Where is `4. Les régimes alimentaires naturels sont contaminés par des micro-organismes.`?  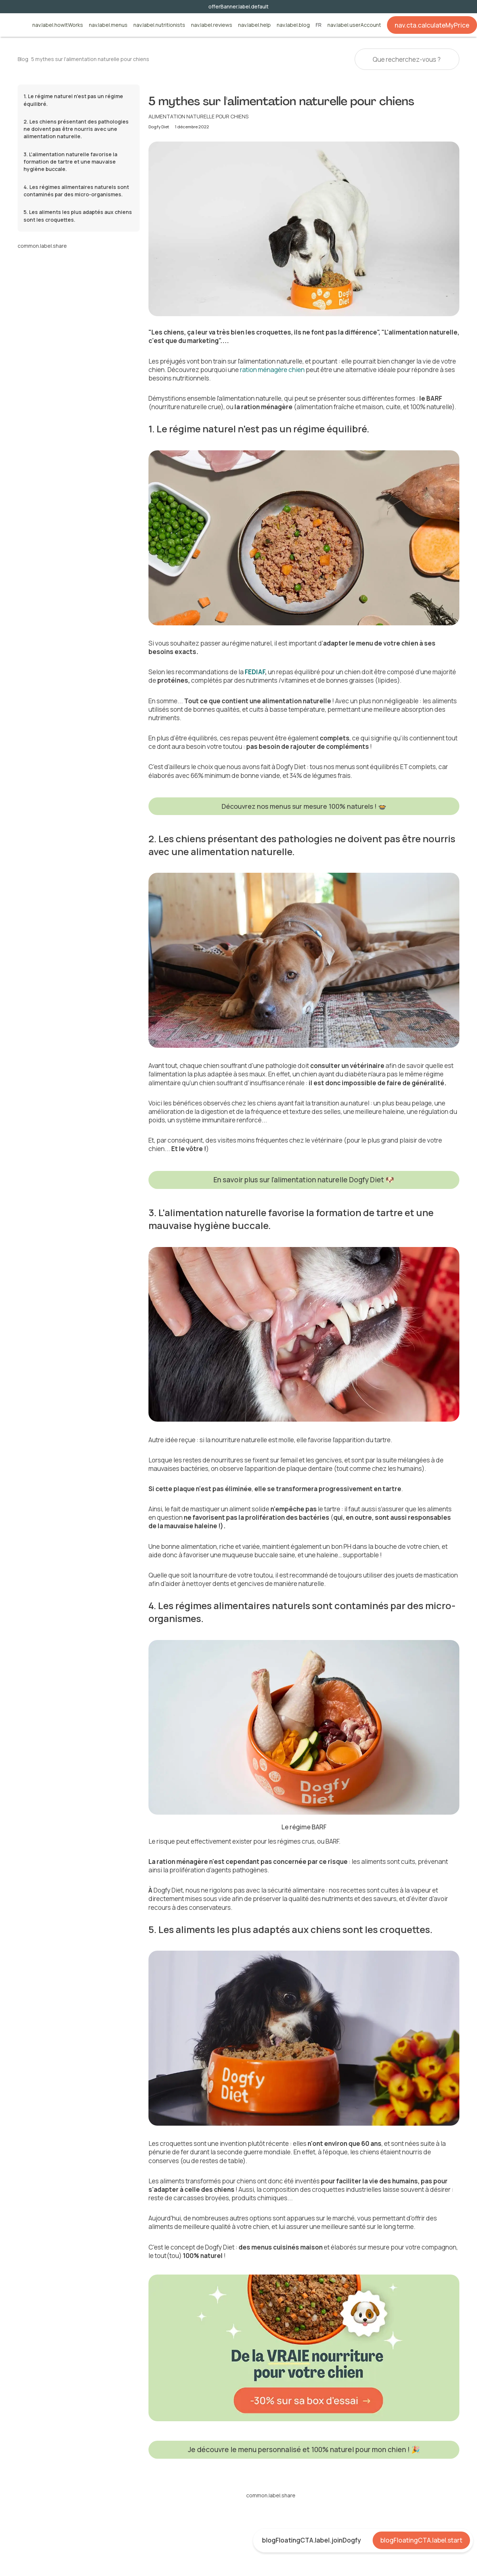
4. Les régimes alimentaires naturels sont contaminés par des micro-organismes. is located at coordinates (76, 190).